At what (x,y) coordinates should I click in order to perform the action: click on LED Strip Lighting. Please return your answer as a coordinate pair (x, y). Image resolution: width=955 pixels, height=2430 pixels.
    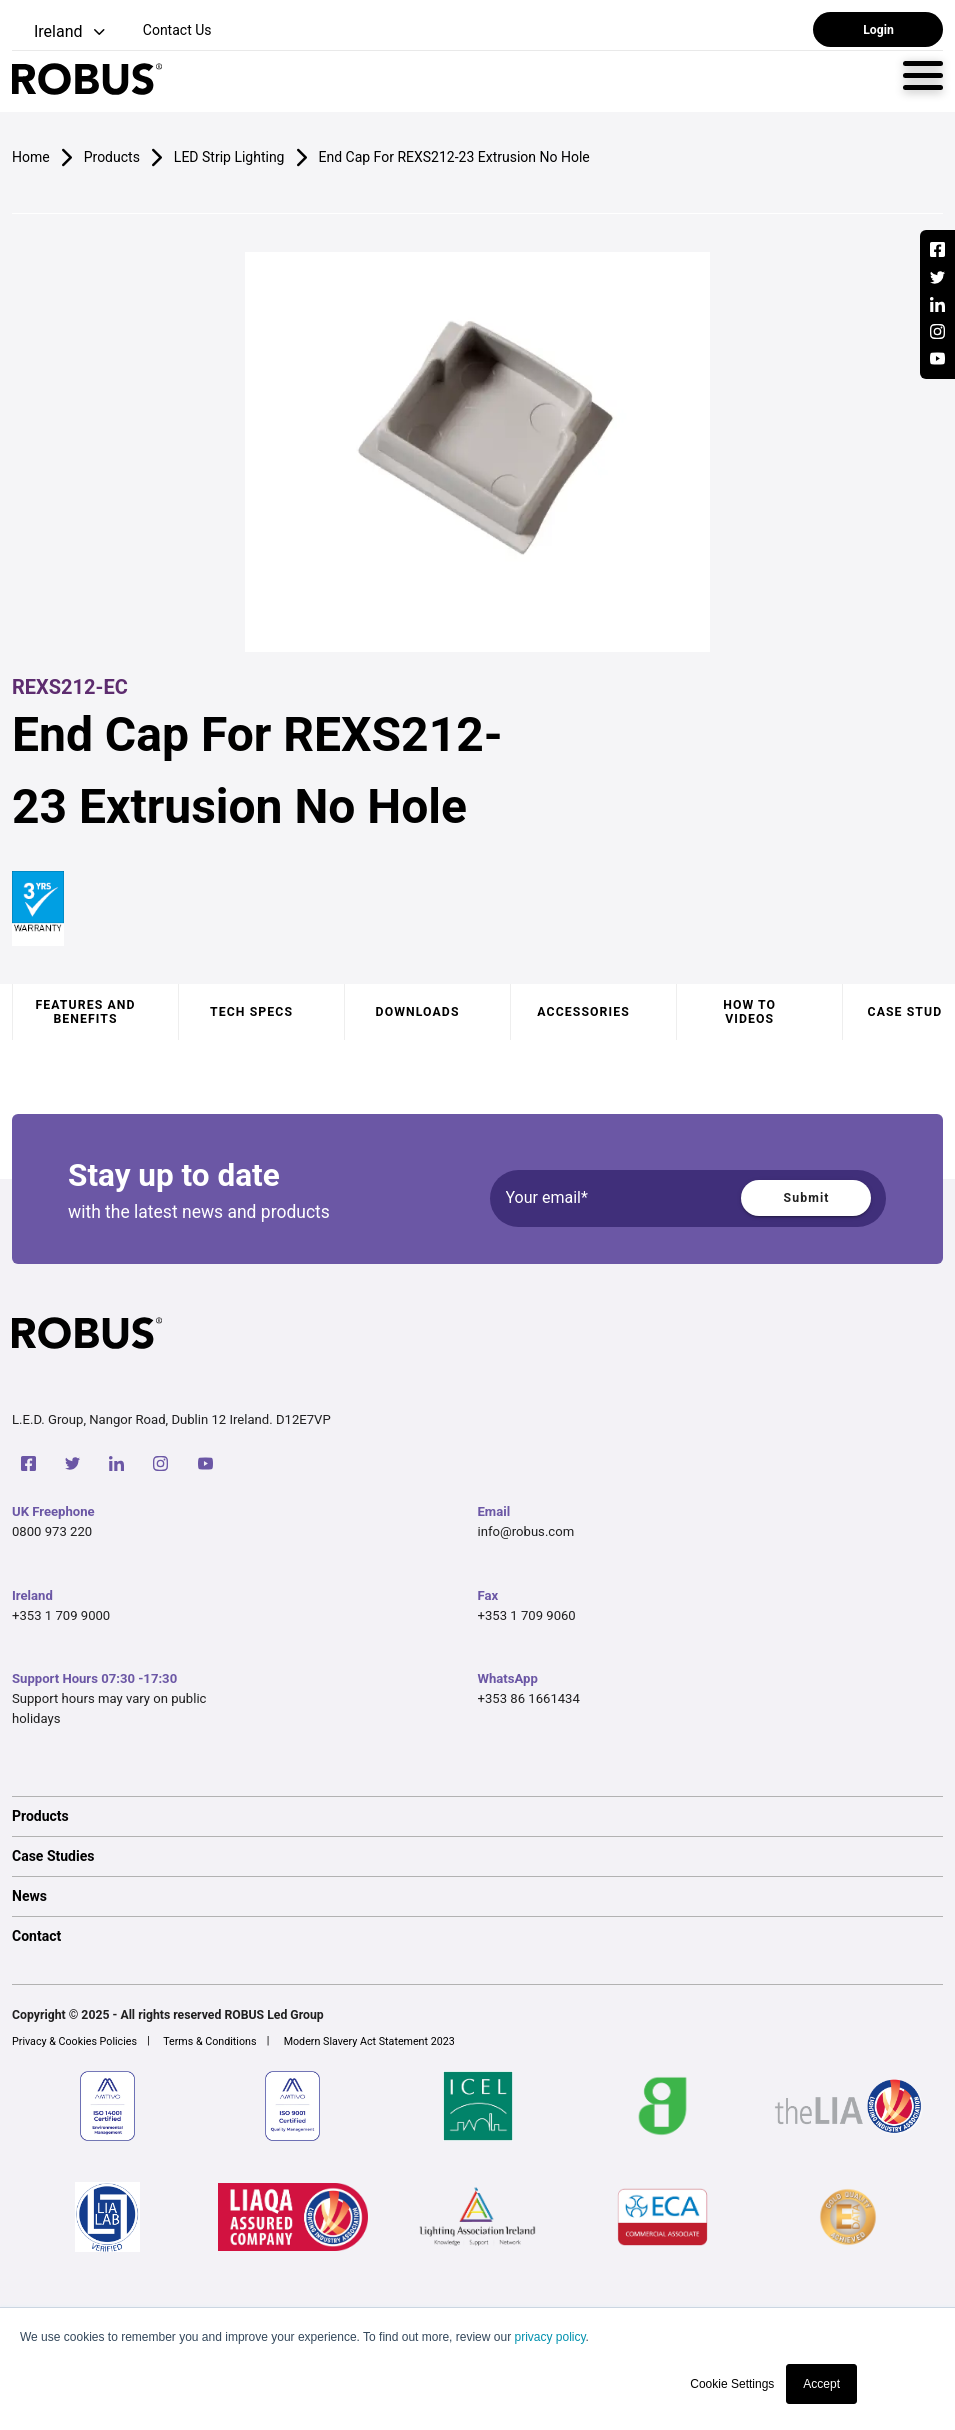
    Looking at the image, I should click on (229, 157).